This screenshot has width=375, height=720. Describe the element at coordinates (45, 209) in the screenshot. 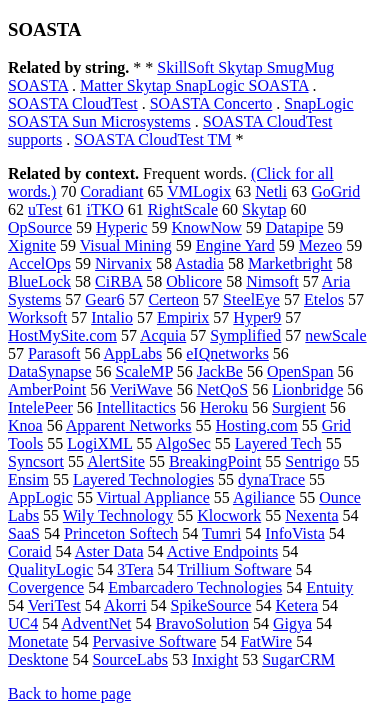

I see `uTest` at that location.